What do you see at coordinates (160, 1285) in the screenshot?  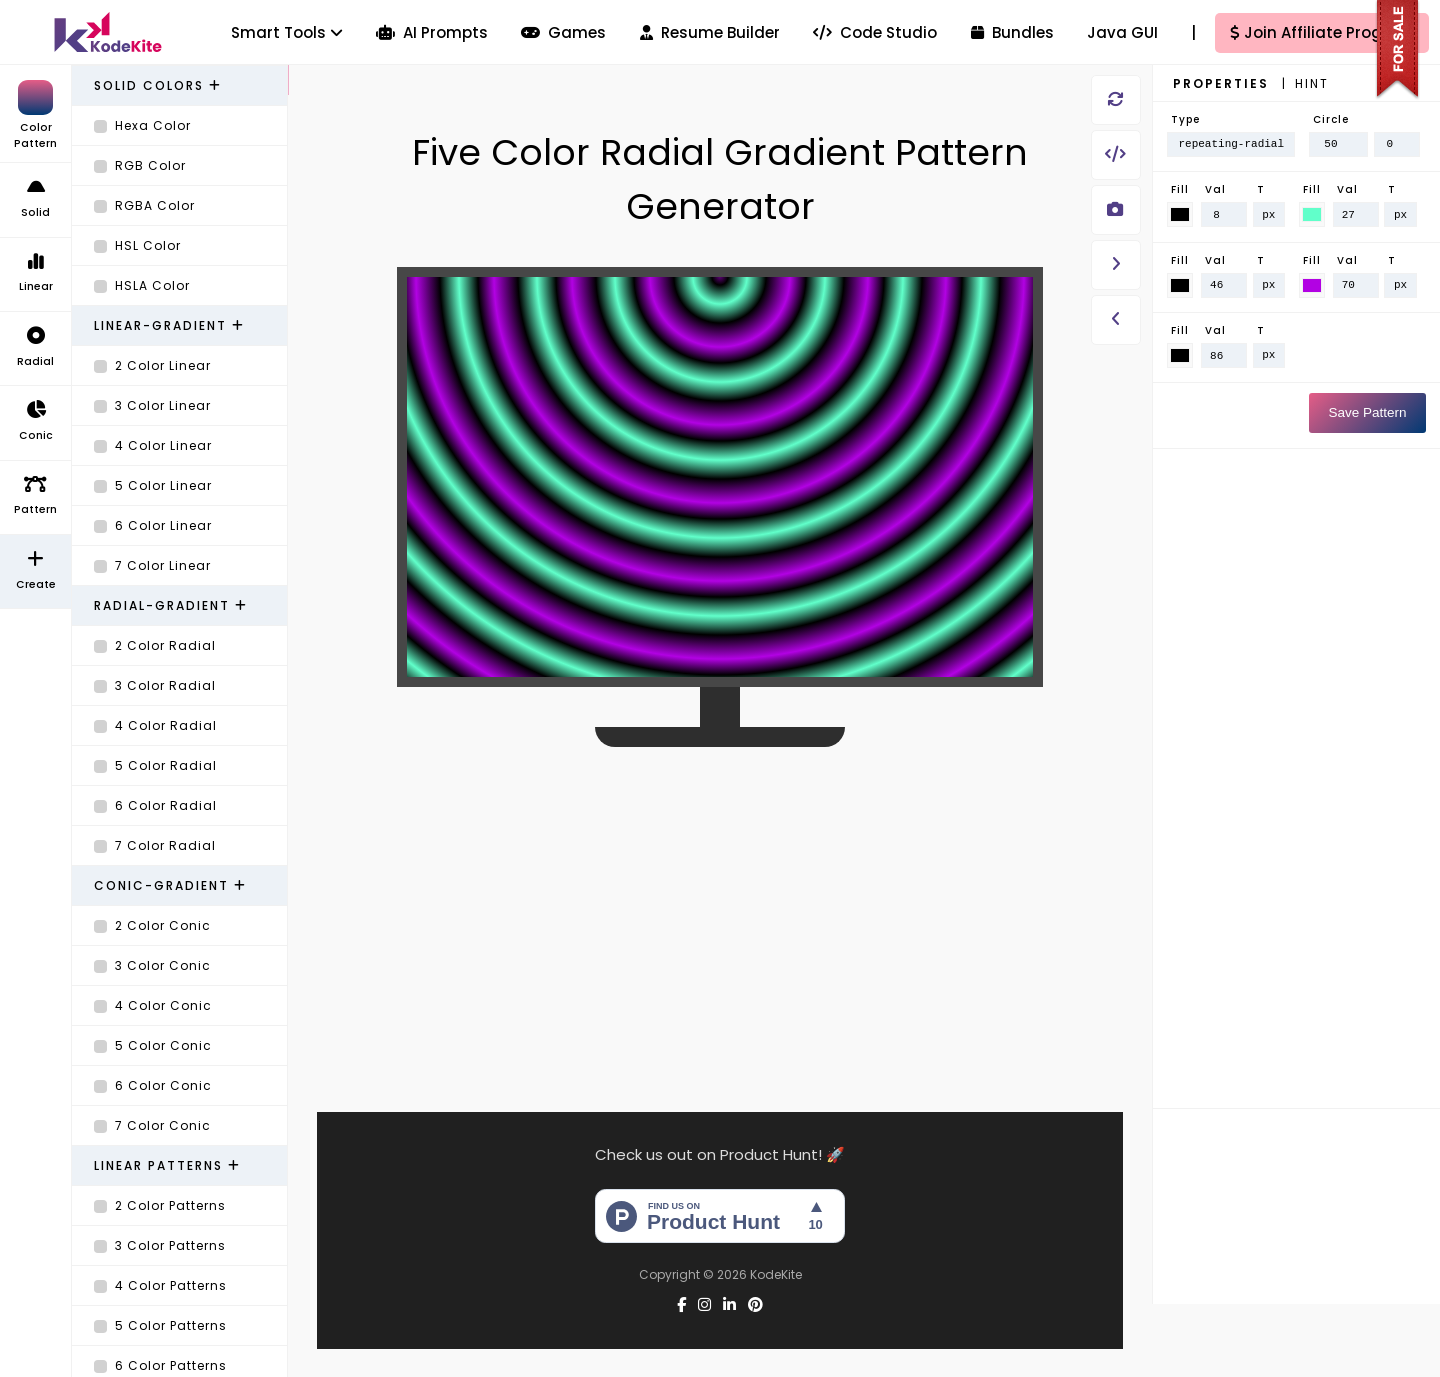 I see `4 Color Patterns` at bounding box center [160, 1285].